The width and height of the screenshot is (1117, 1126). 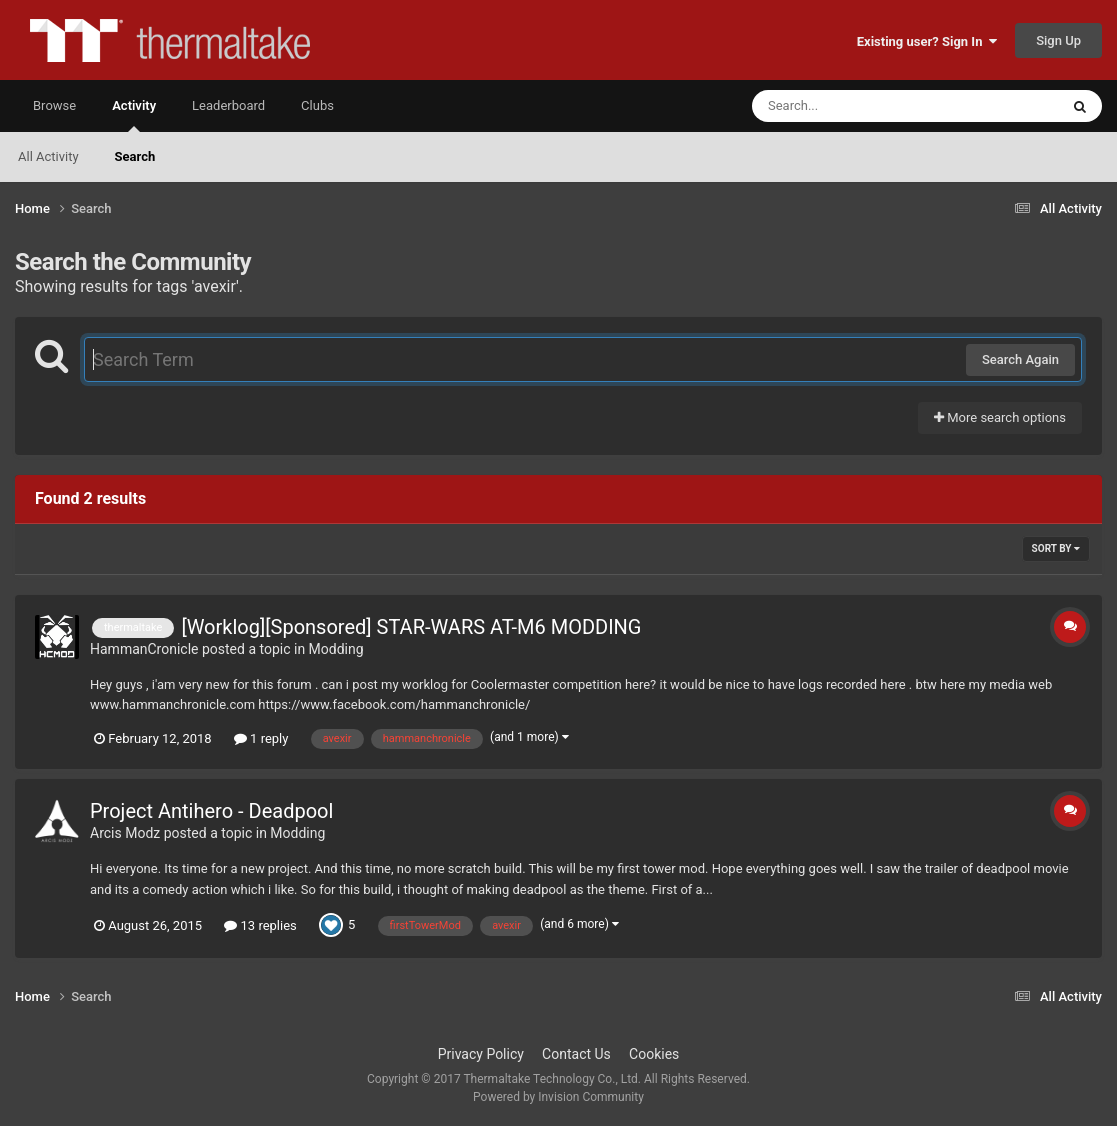 What do you see at coordinates (54, 105) in the screenshot?
I see `Browse` at bounding box center [54, 105].